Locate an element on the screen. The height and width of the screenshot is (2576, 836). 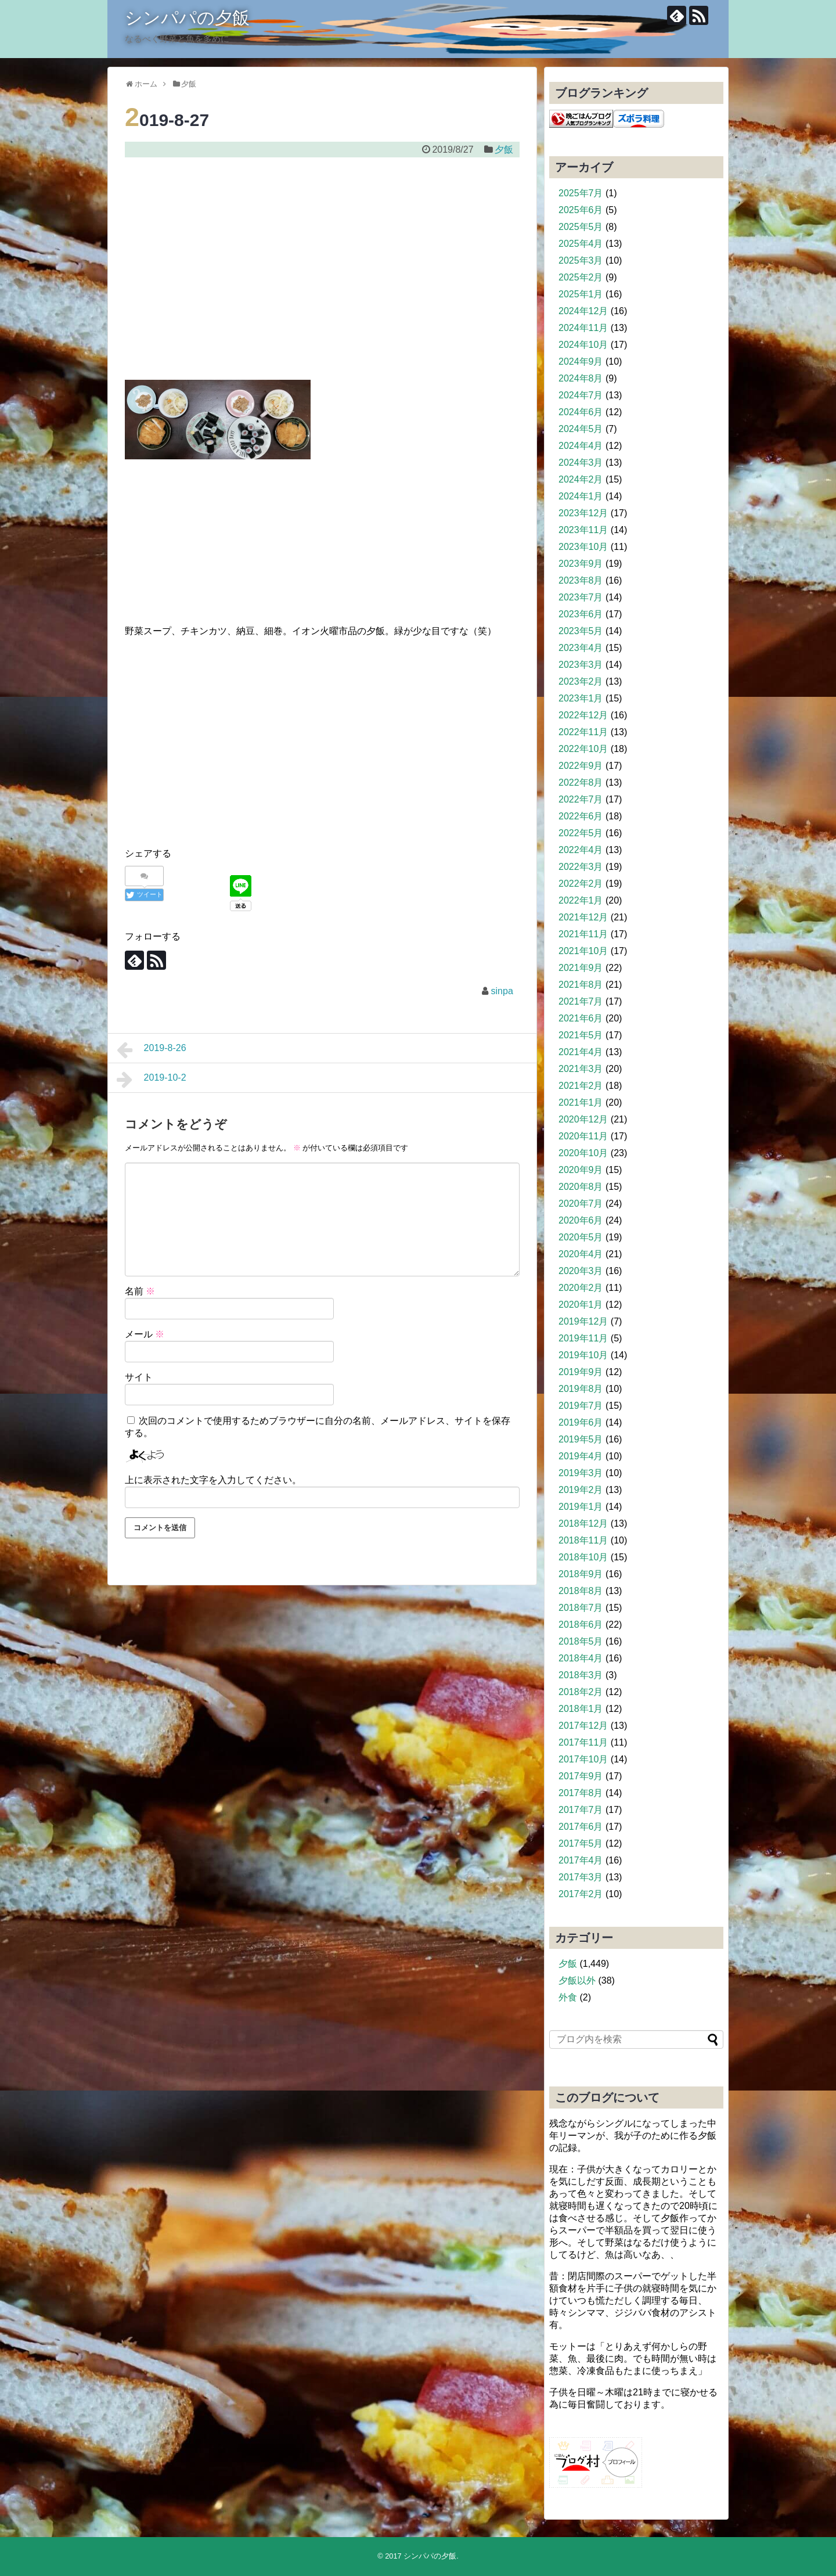
2022年10月 is located at coordinates (583, 749).